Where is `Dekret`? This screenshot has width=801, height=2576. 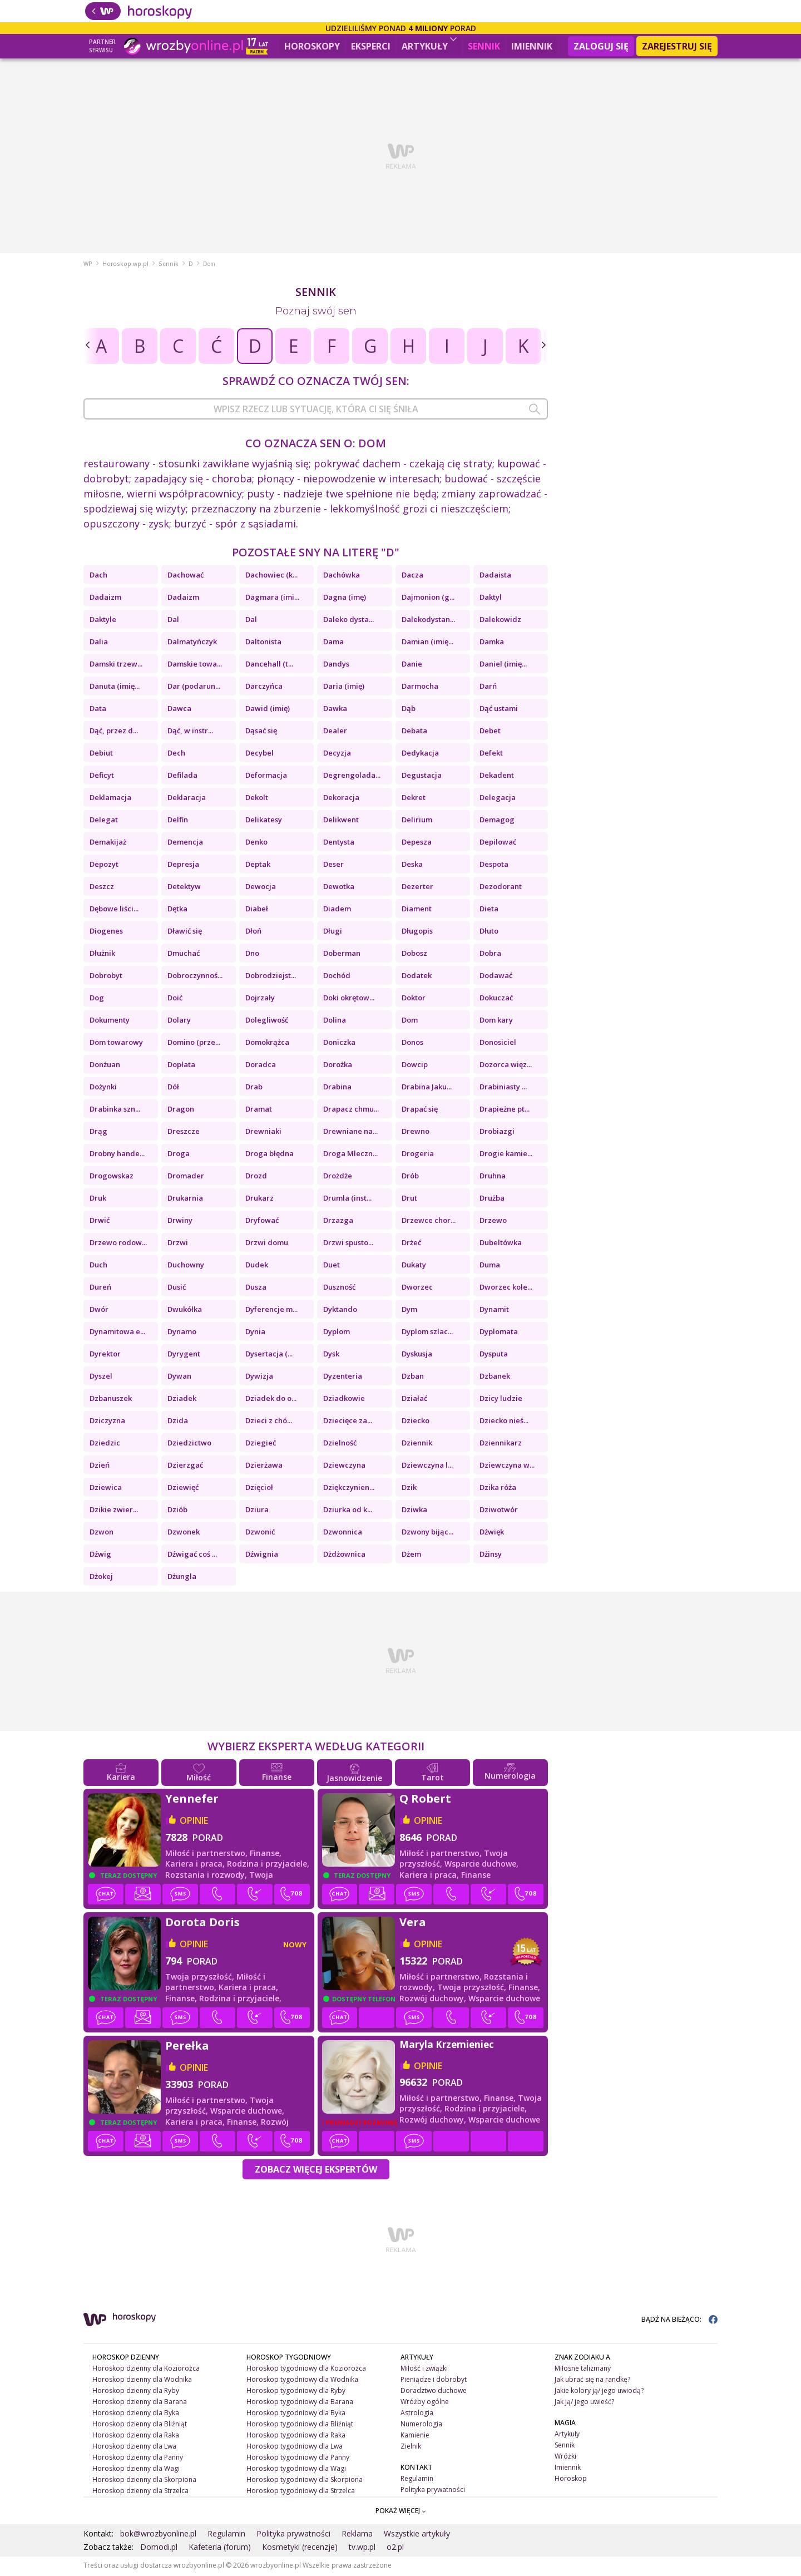
Dekret is located at coordinates (414, 799).